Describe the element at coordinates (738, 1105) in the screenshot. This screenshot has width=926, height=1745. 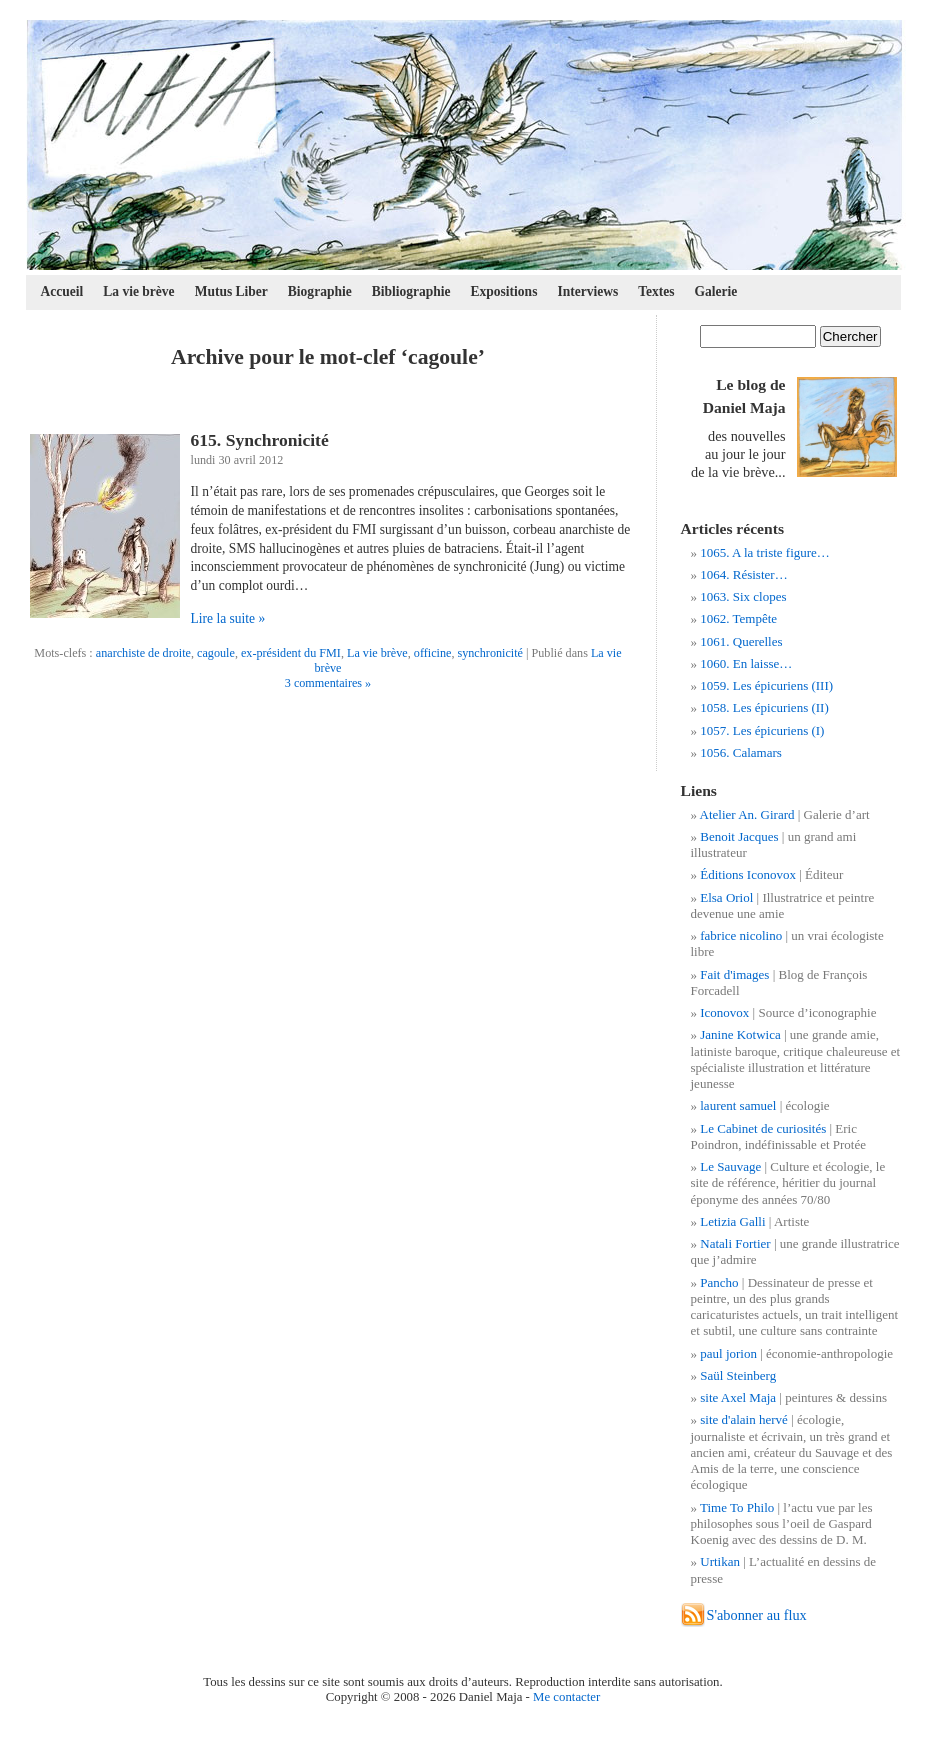
I see `laurent samuel` at that location.